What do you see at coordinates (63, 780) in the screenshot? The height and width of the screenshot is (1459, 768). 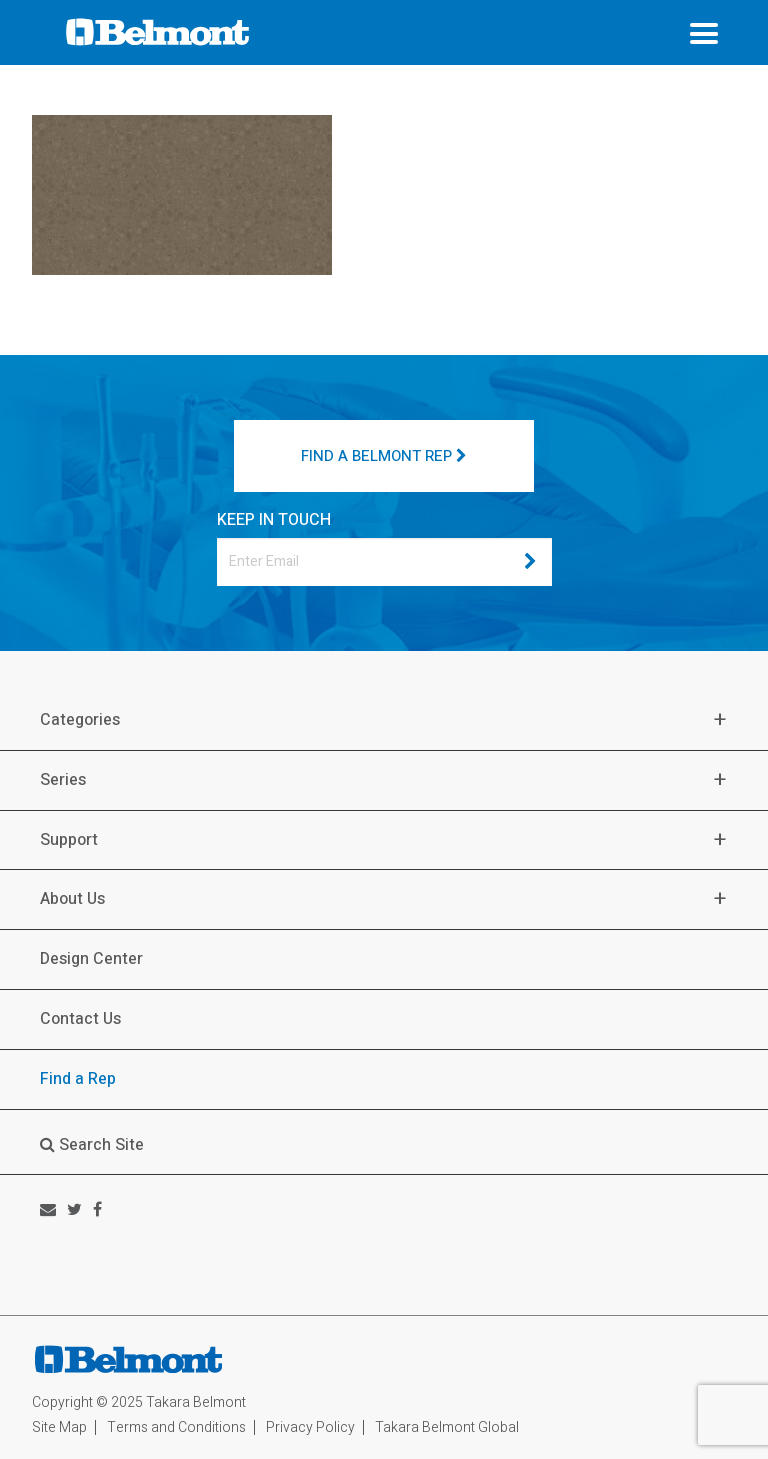 I see `Series` at bounding box center [63, 780].